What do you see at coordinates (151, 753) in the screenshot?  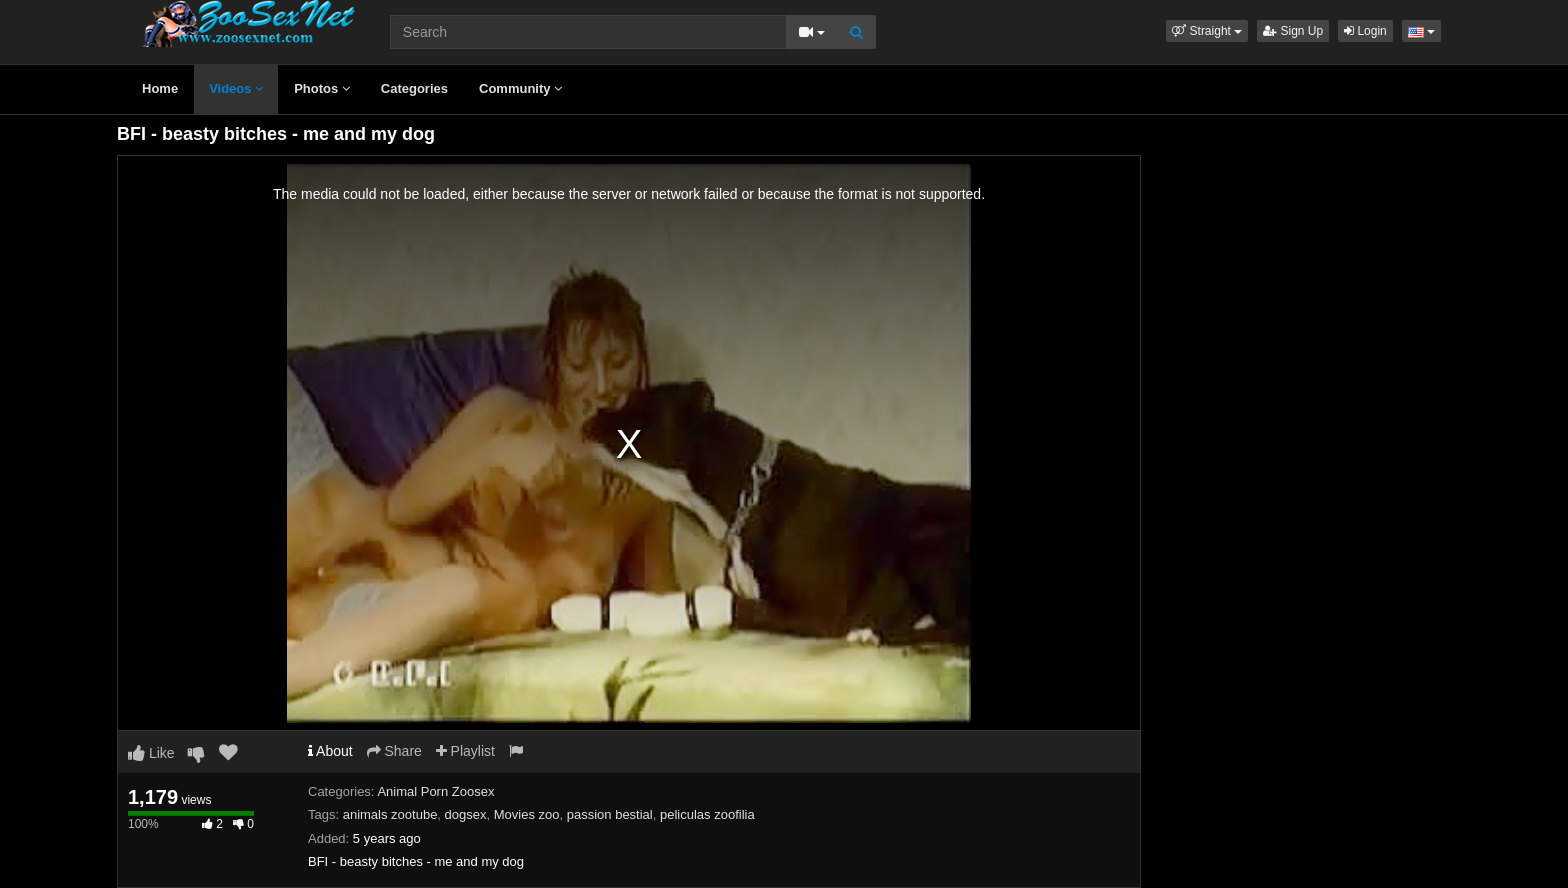 I see `Like` at bounding box center [151, 753].